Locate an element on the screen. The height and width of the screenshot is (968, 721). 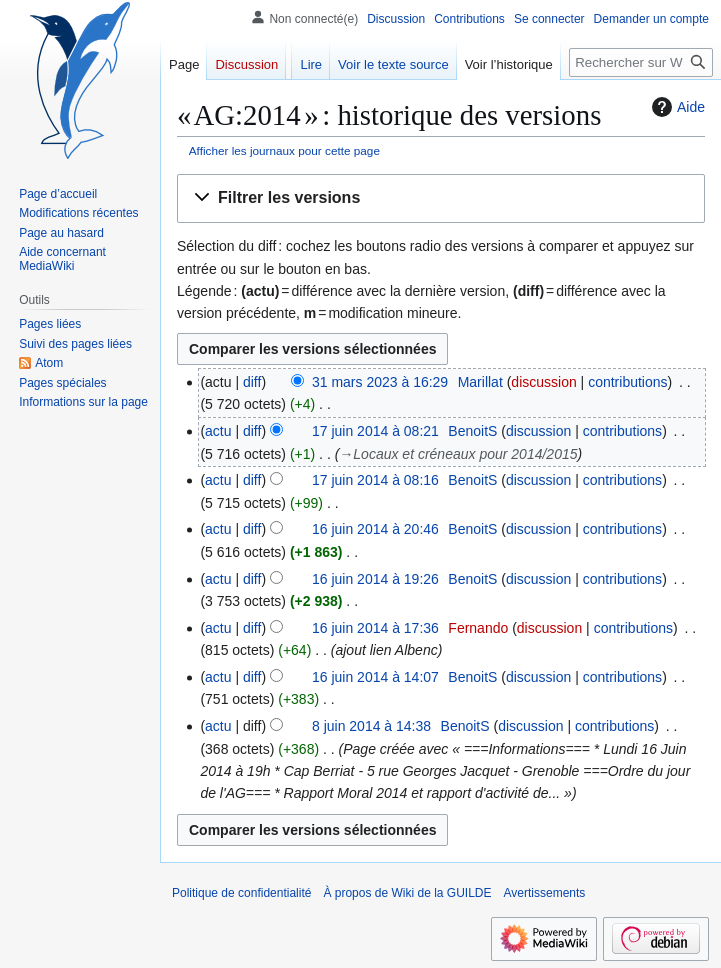
actu is located at coordinates (218, 431).